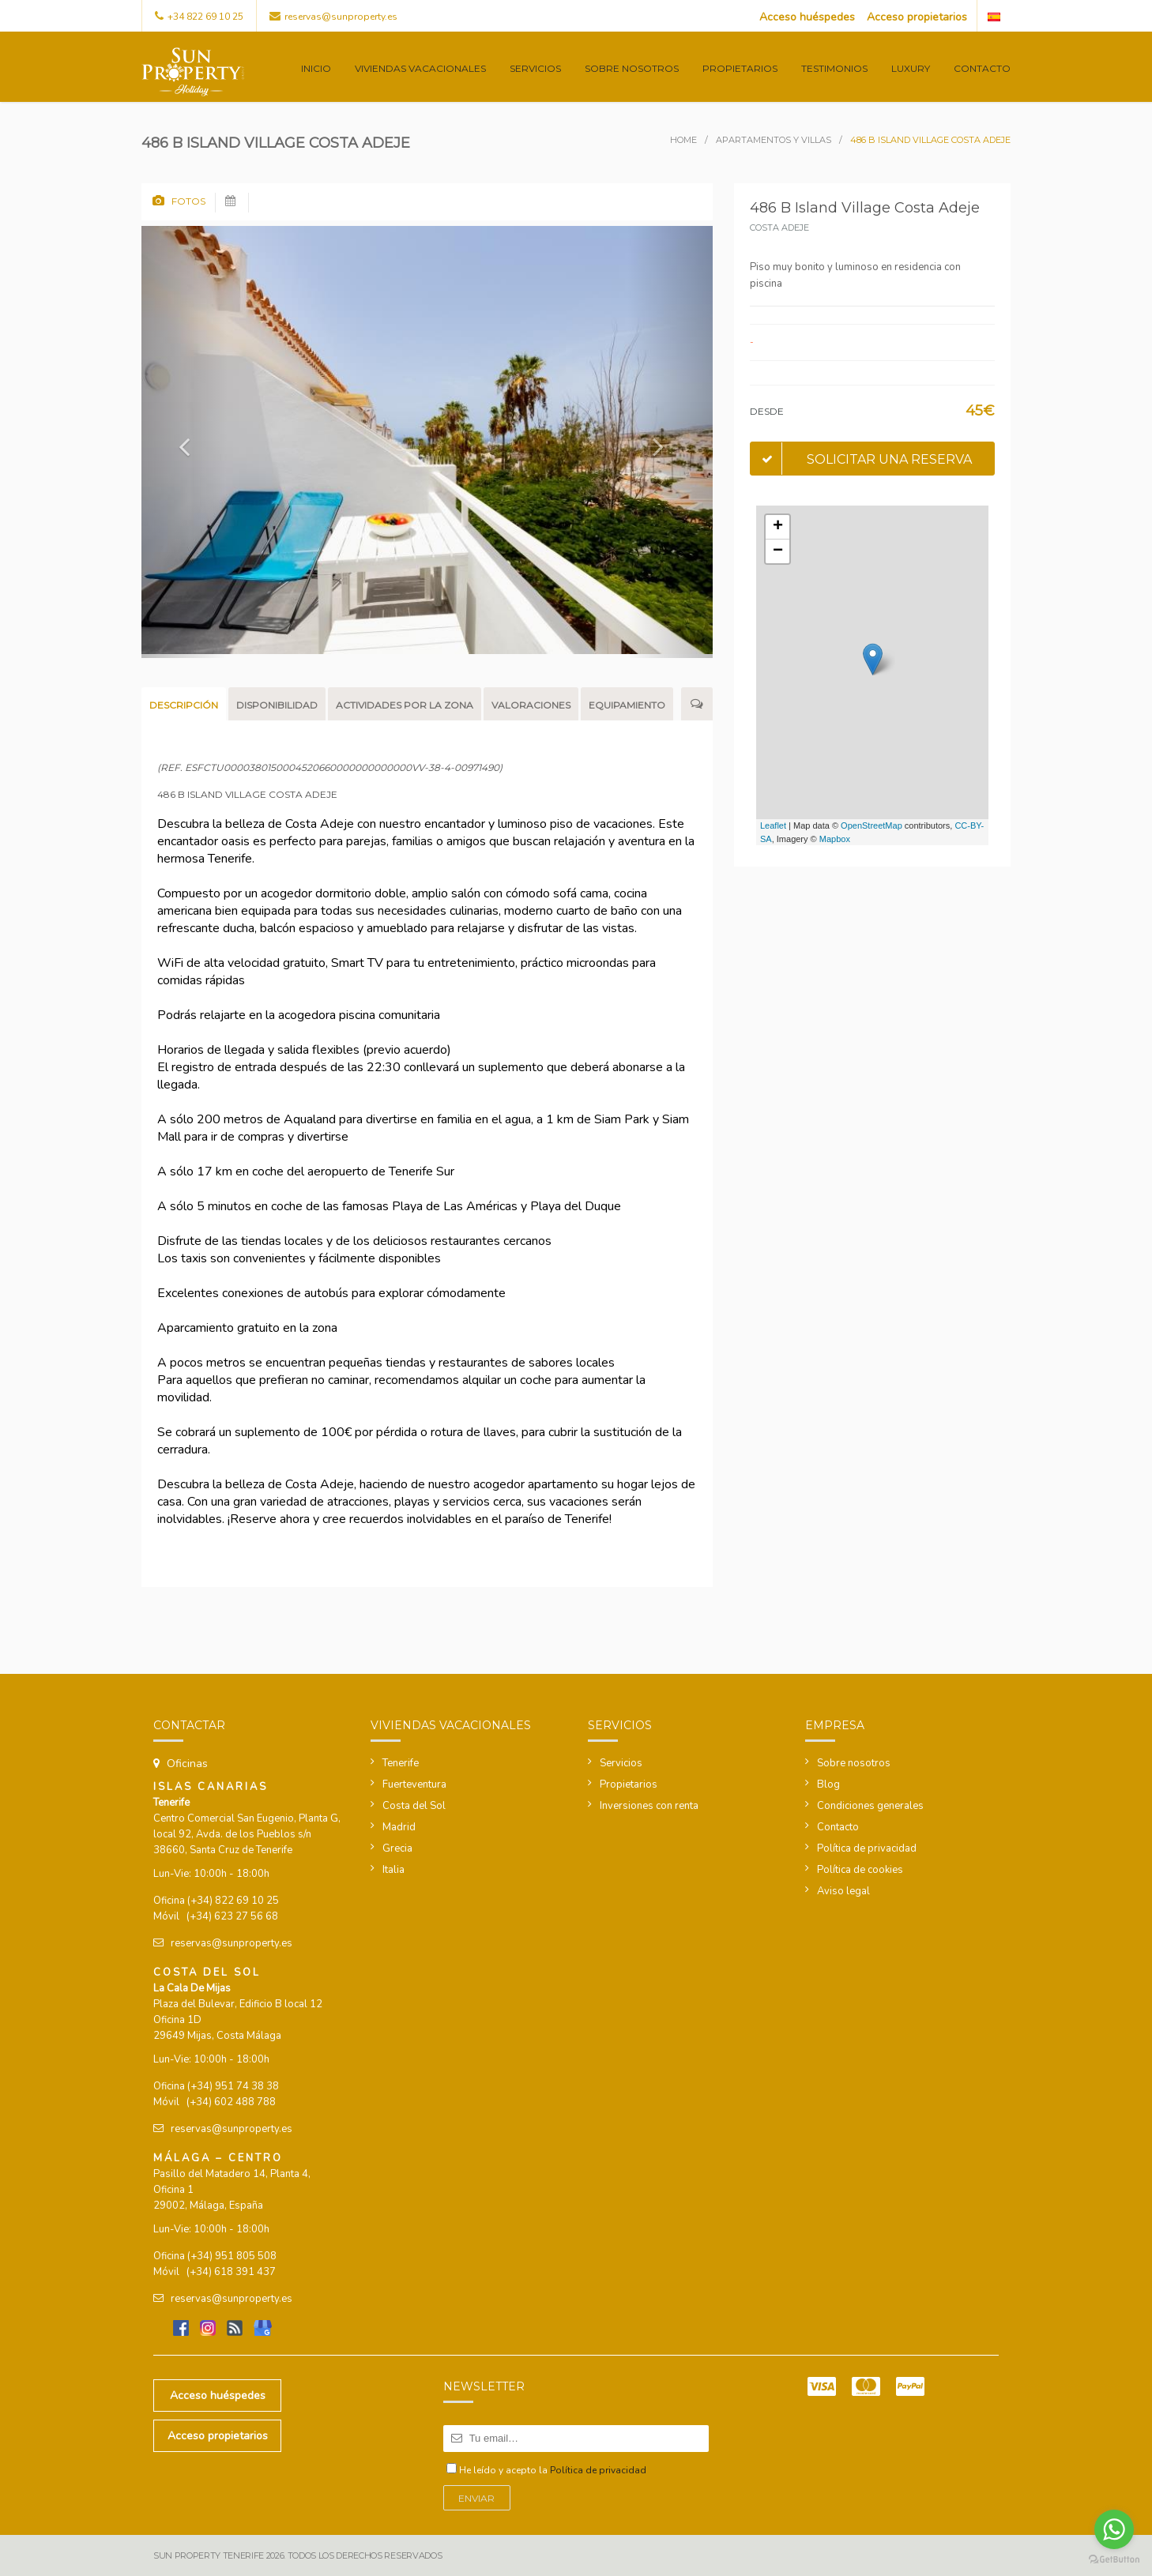 The height and width of the screenshot is (2576, 1152). Describe the element at coordinates (183, 705) in the screenshot. I see `Descripción` at that location.